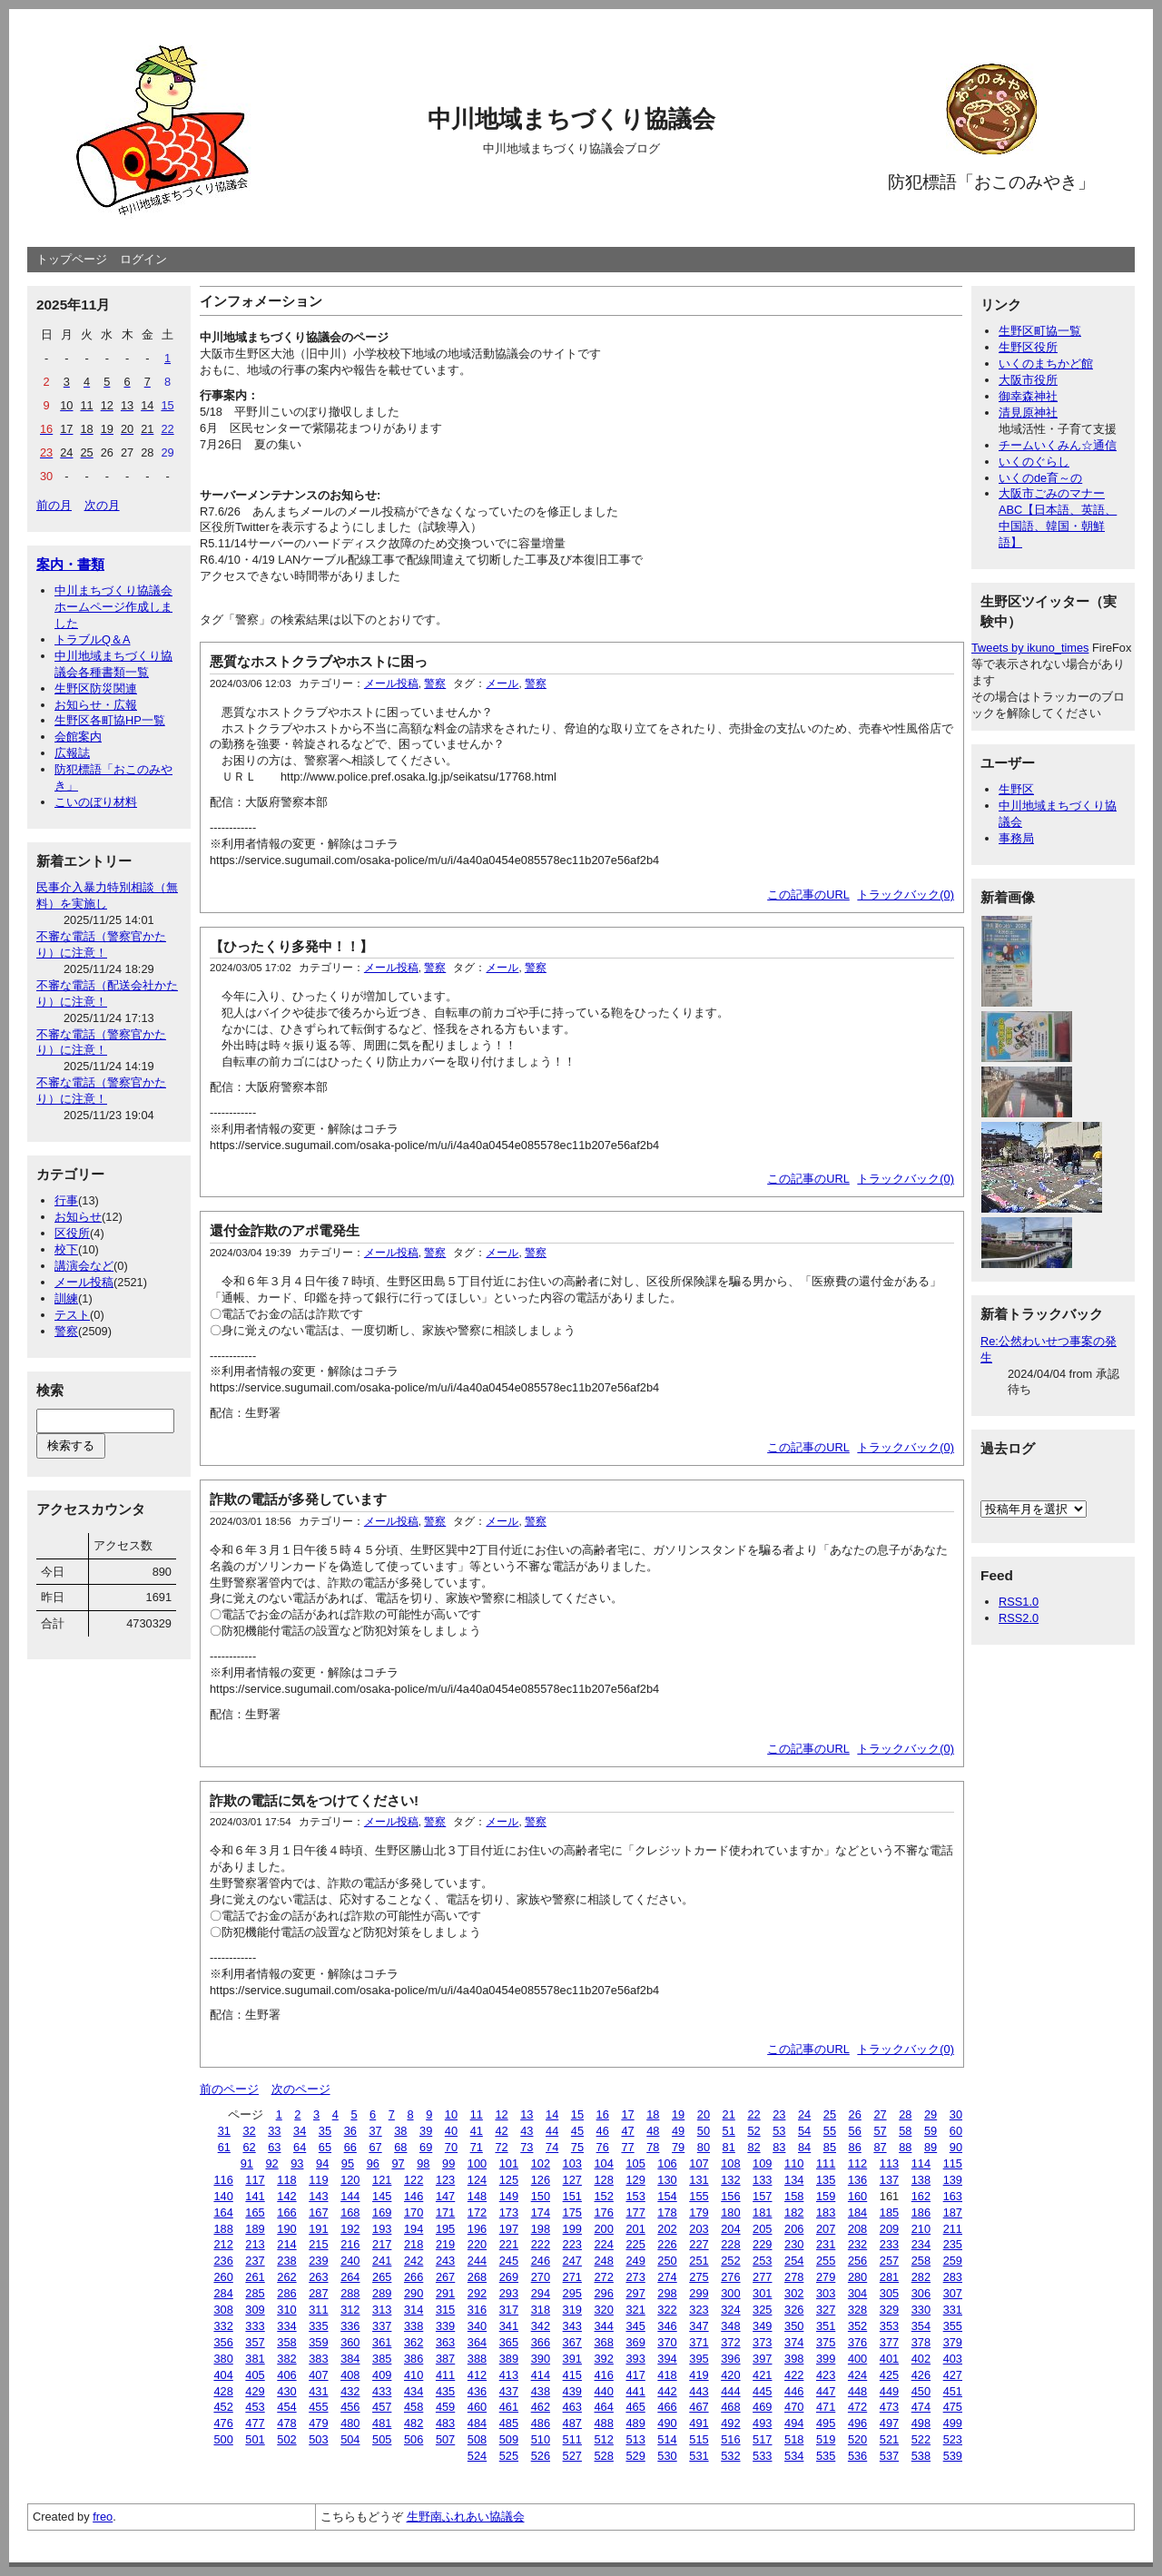 This screenshot has width=1162, height=2576. I want to click on 198, so click(540, 2229).